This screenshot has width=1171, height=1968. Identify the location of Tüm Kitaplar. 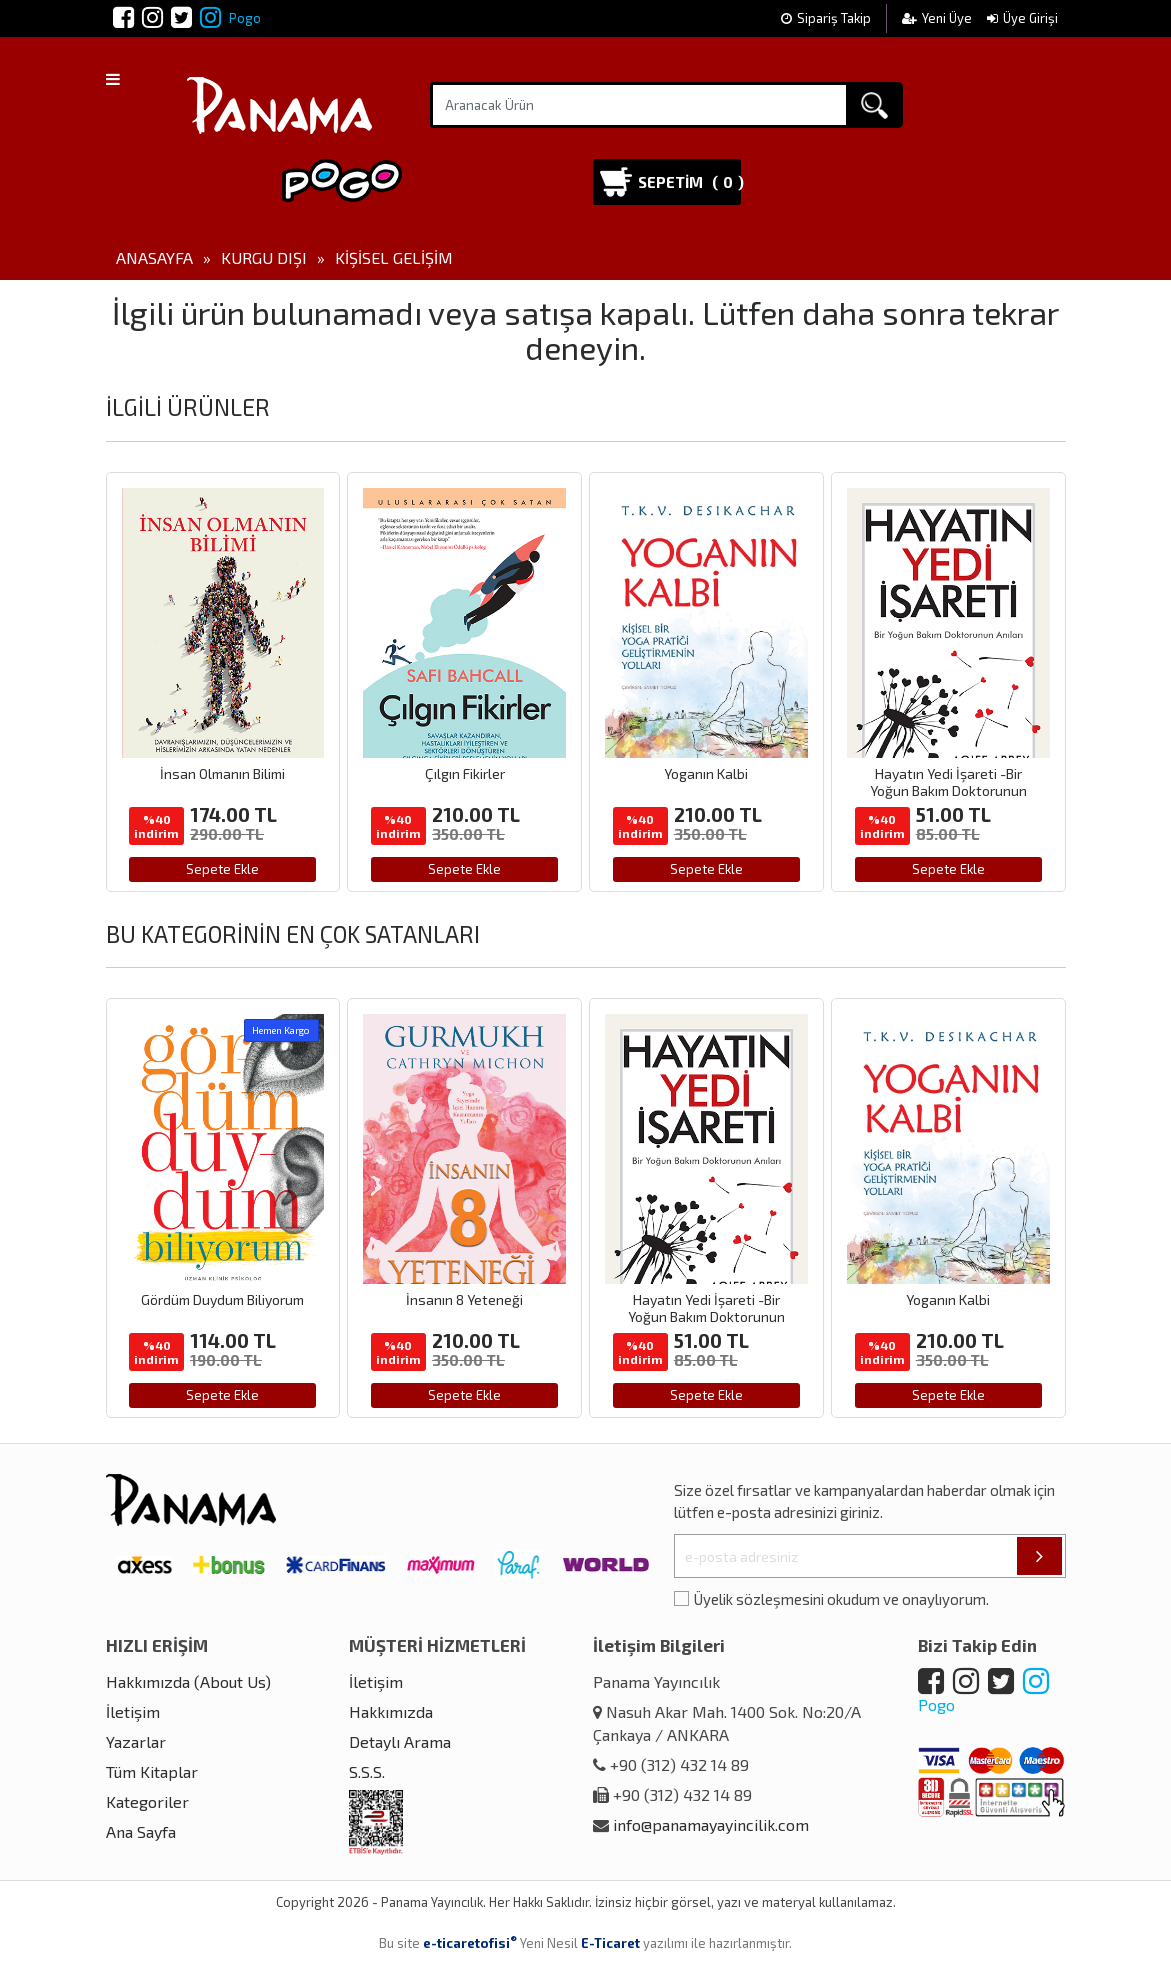
(152, 1771).